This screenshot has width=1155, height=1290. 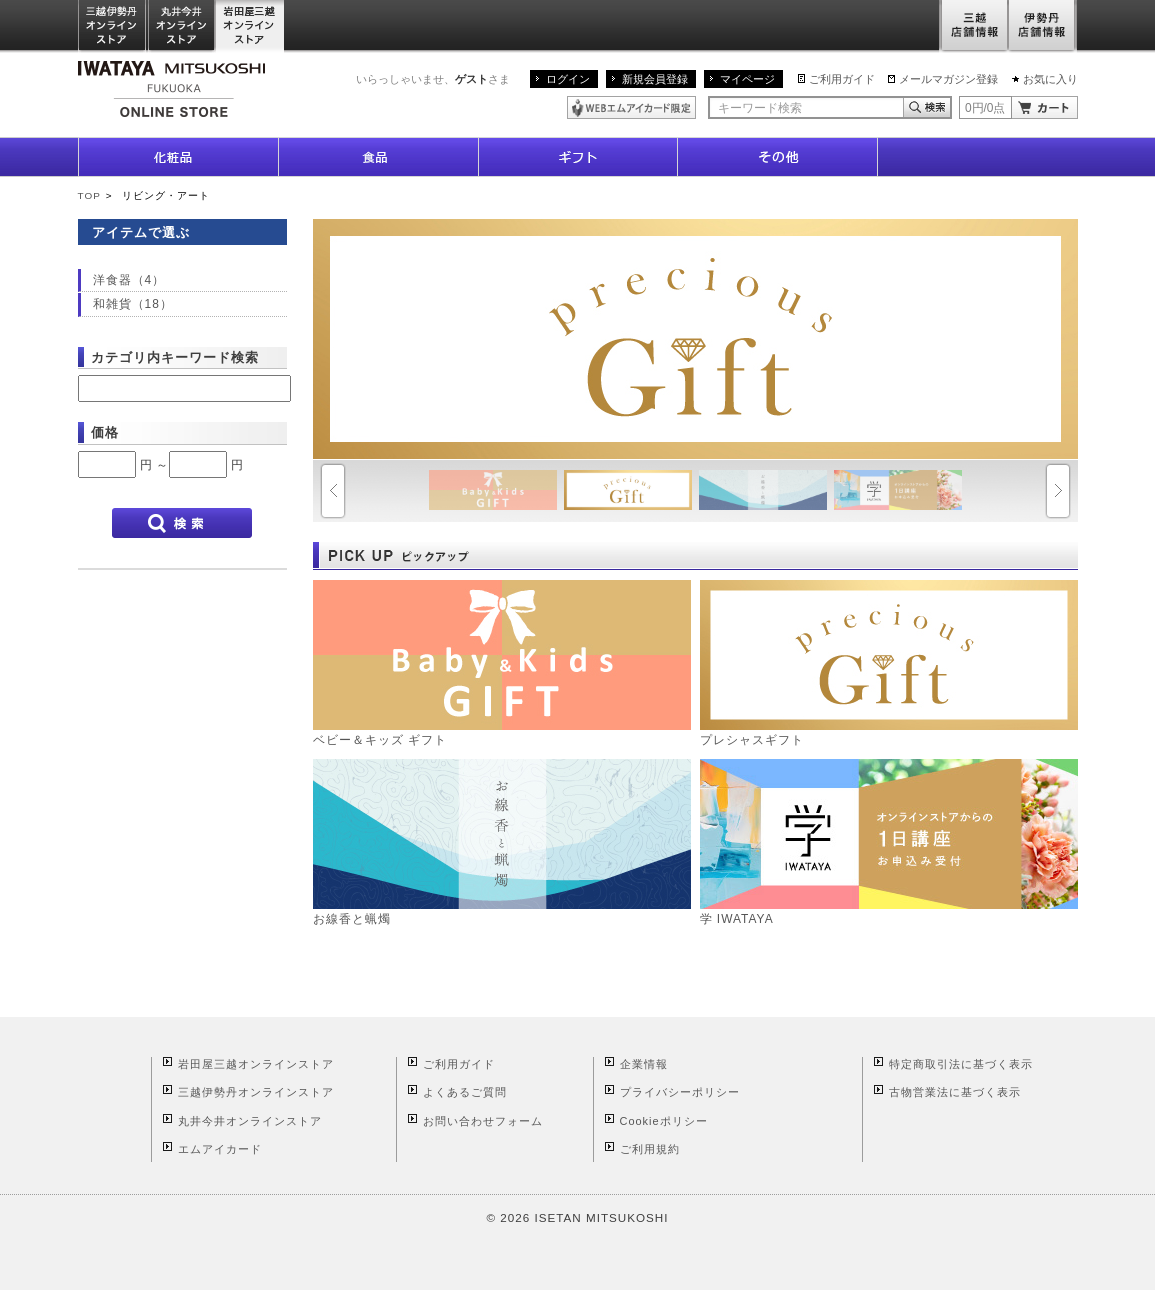 What do you see at coordinates (948, 79) in the screenshot?
I see `メールマガジン登録` at bounding box center [948, 79].